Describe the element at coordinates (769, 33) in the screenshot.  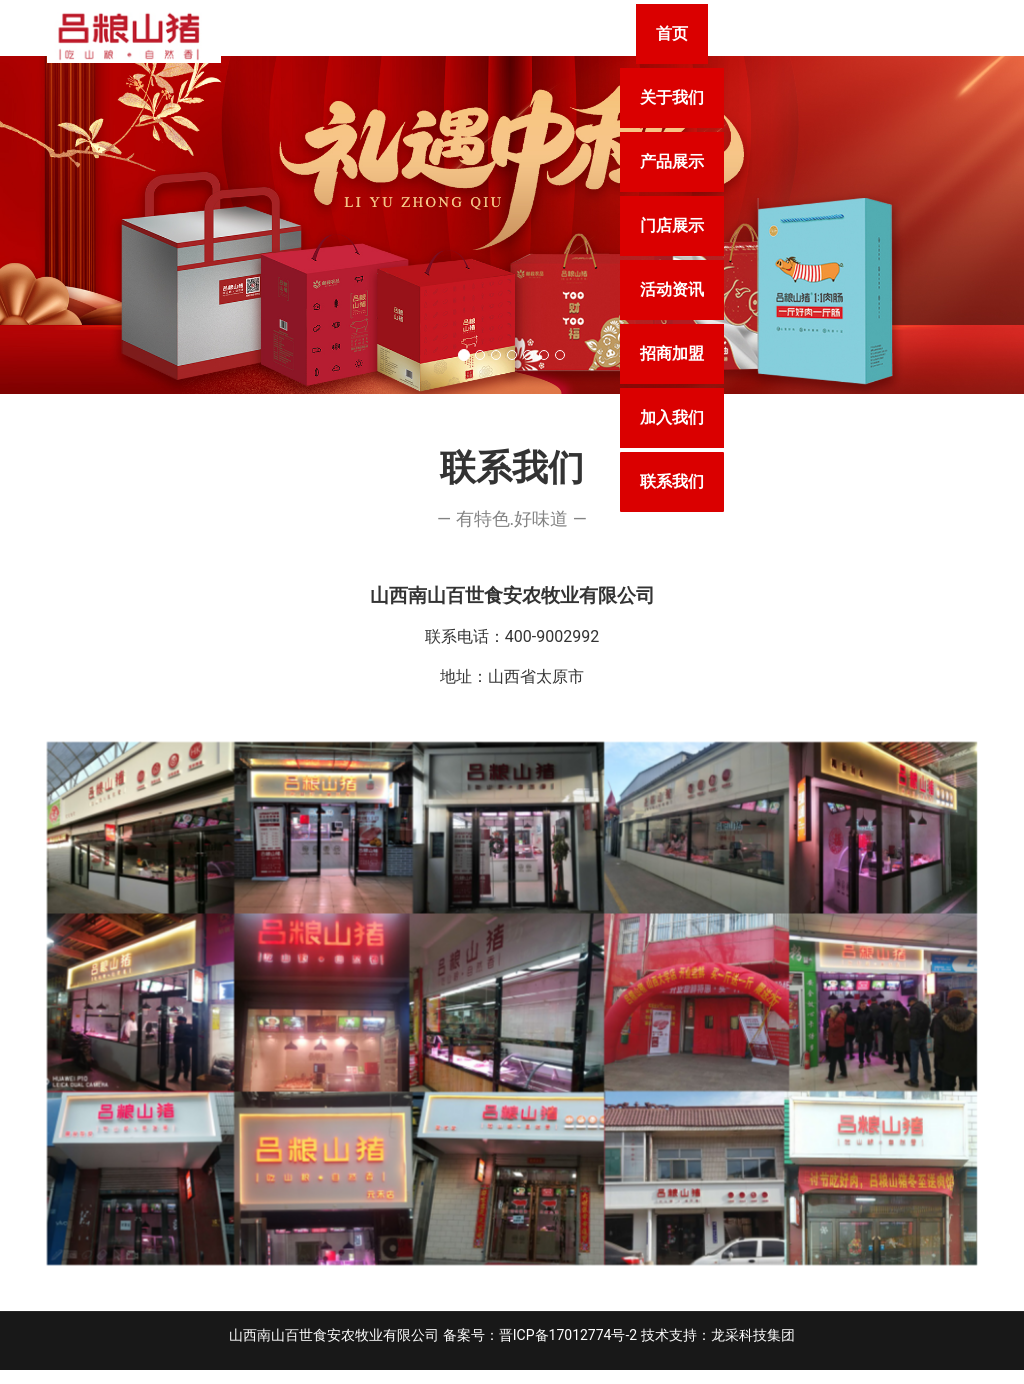
I see `门店展示` at that location.